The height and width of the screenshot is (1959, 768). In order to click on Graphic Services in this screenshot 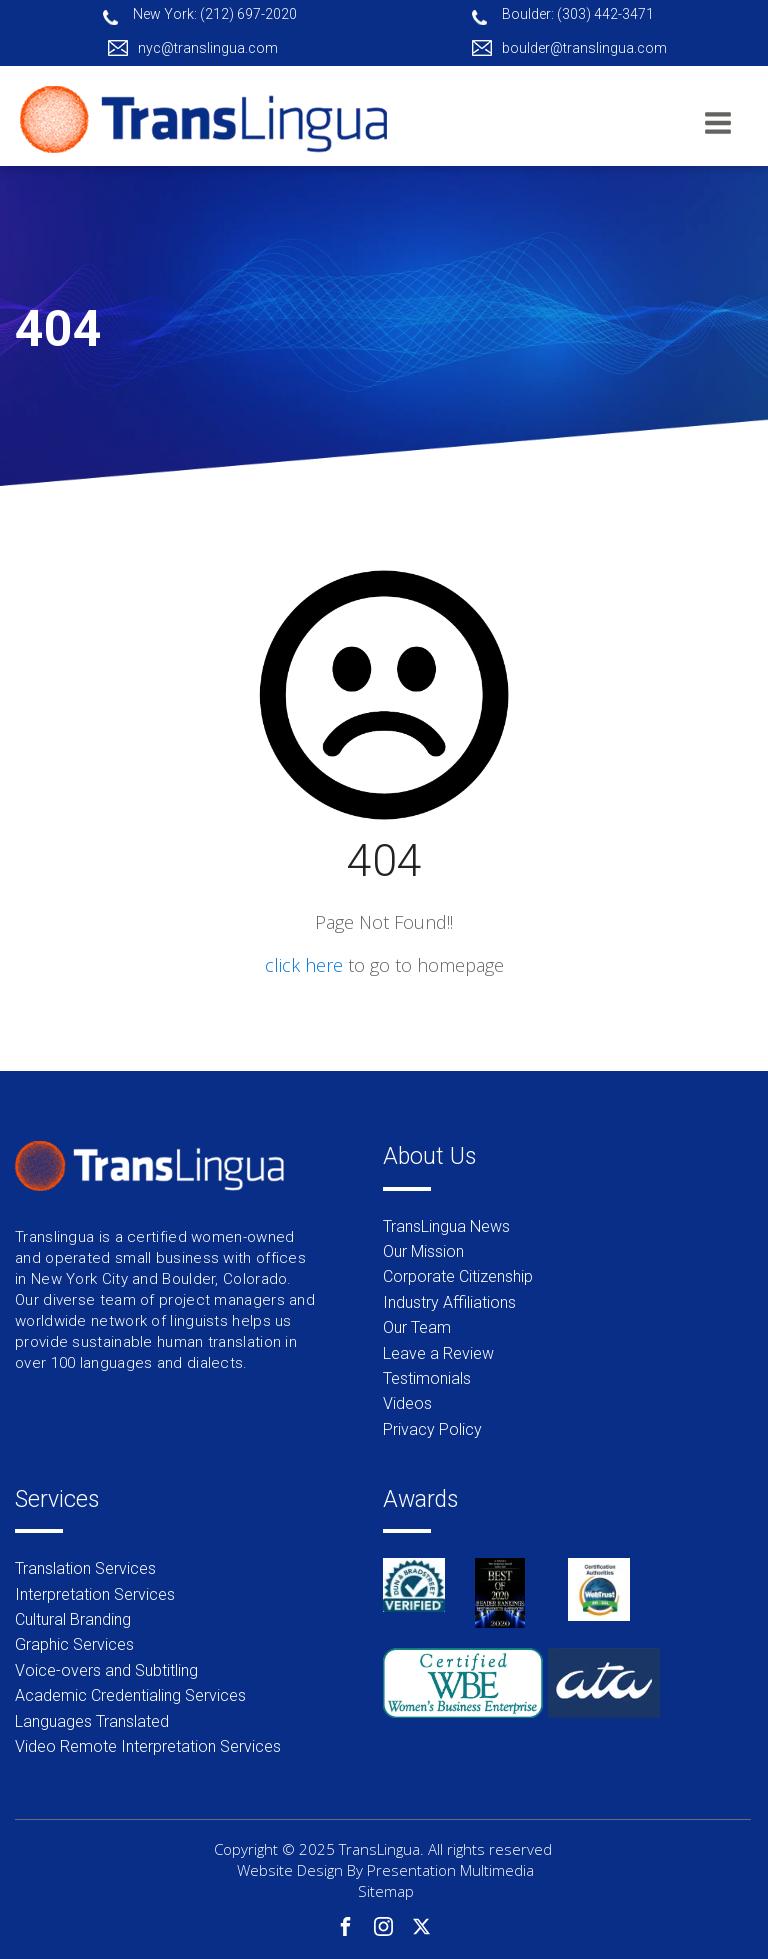, I will do `click(74, 1644)`.